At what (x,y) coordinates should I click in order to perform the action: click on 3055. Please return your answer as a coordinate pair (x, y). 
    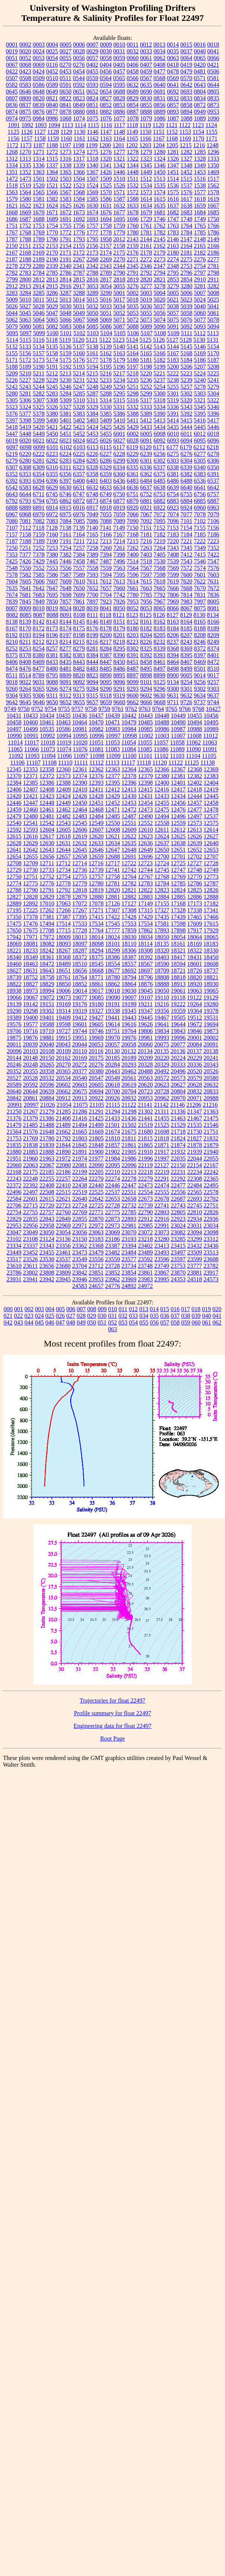
    Looking at the image, I should click on (119, 286).